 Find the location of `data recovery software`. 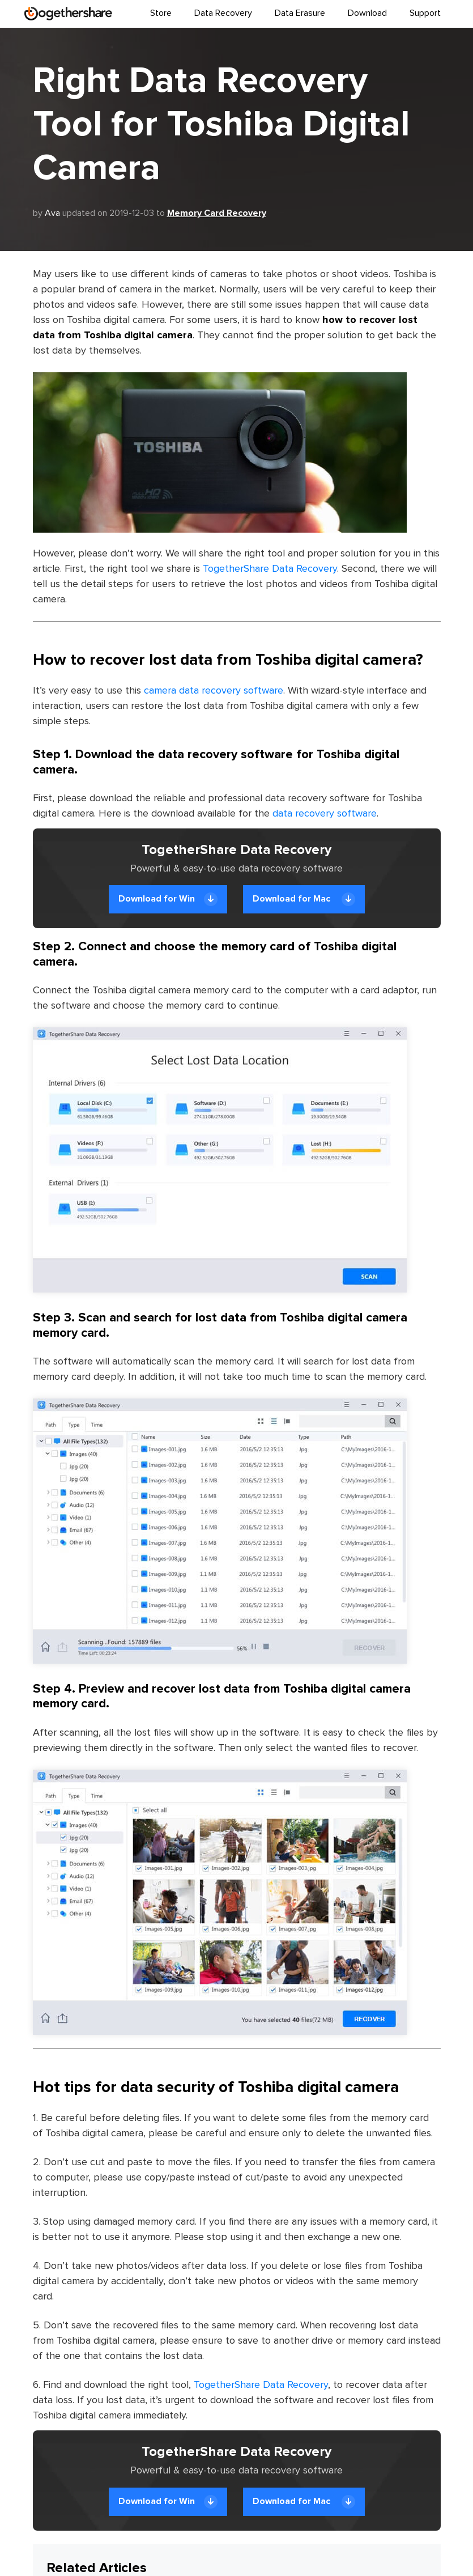

data recovery software is located at coordinates (324, 814).